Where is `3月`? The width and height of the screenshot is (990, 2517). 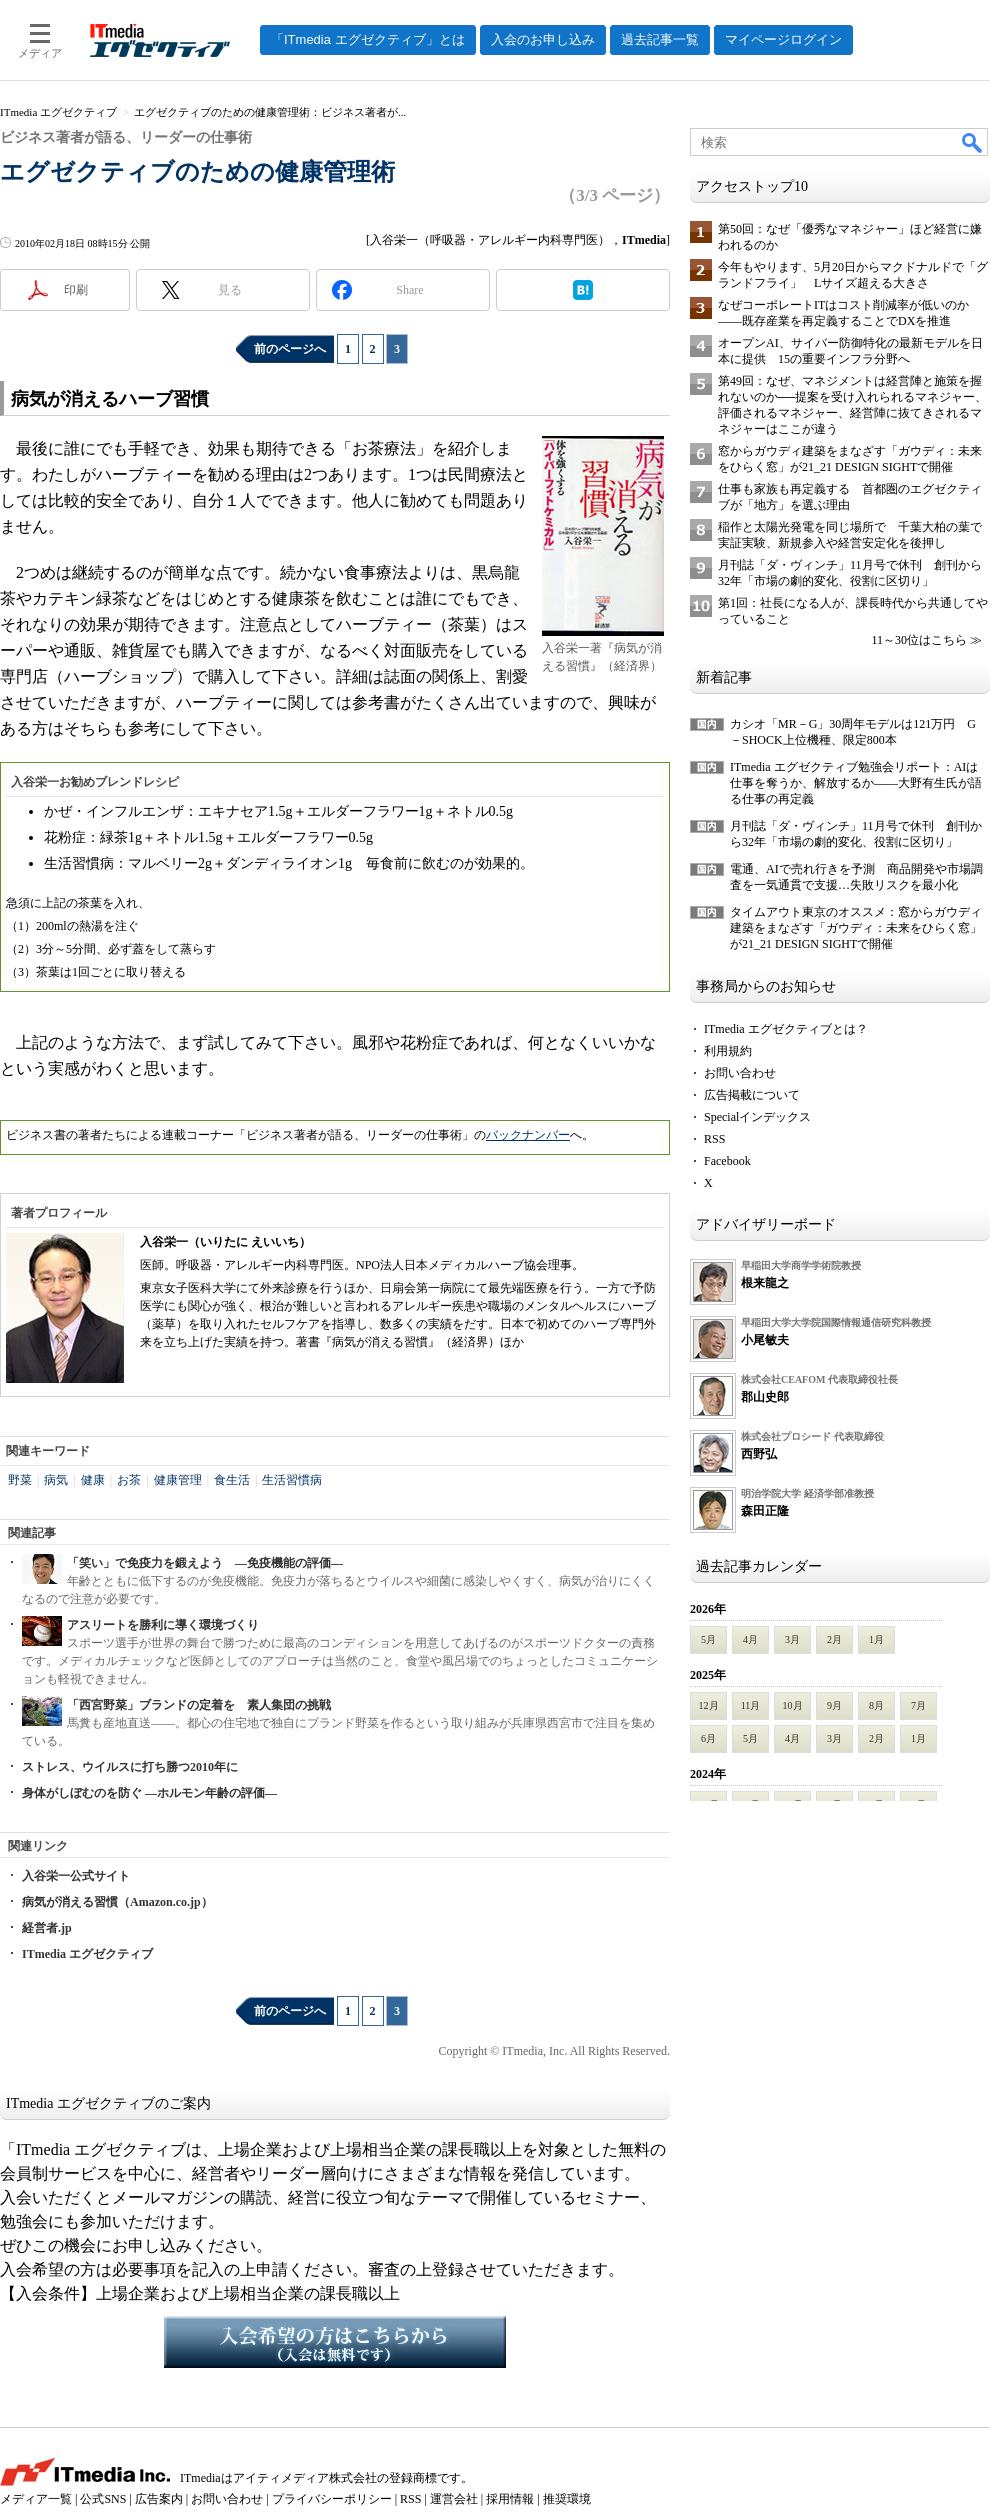
3月 is located at coordinates (792, 1639).